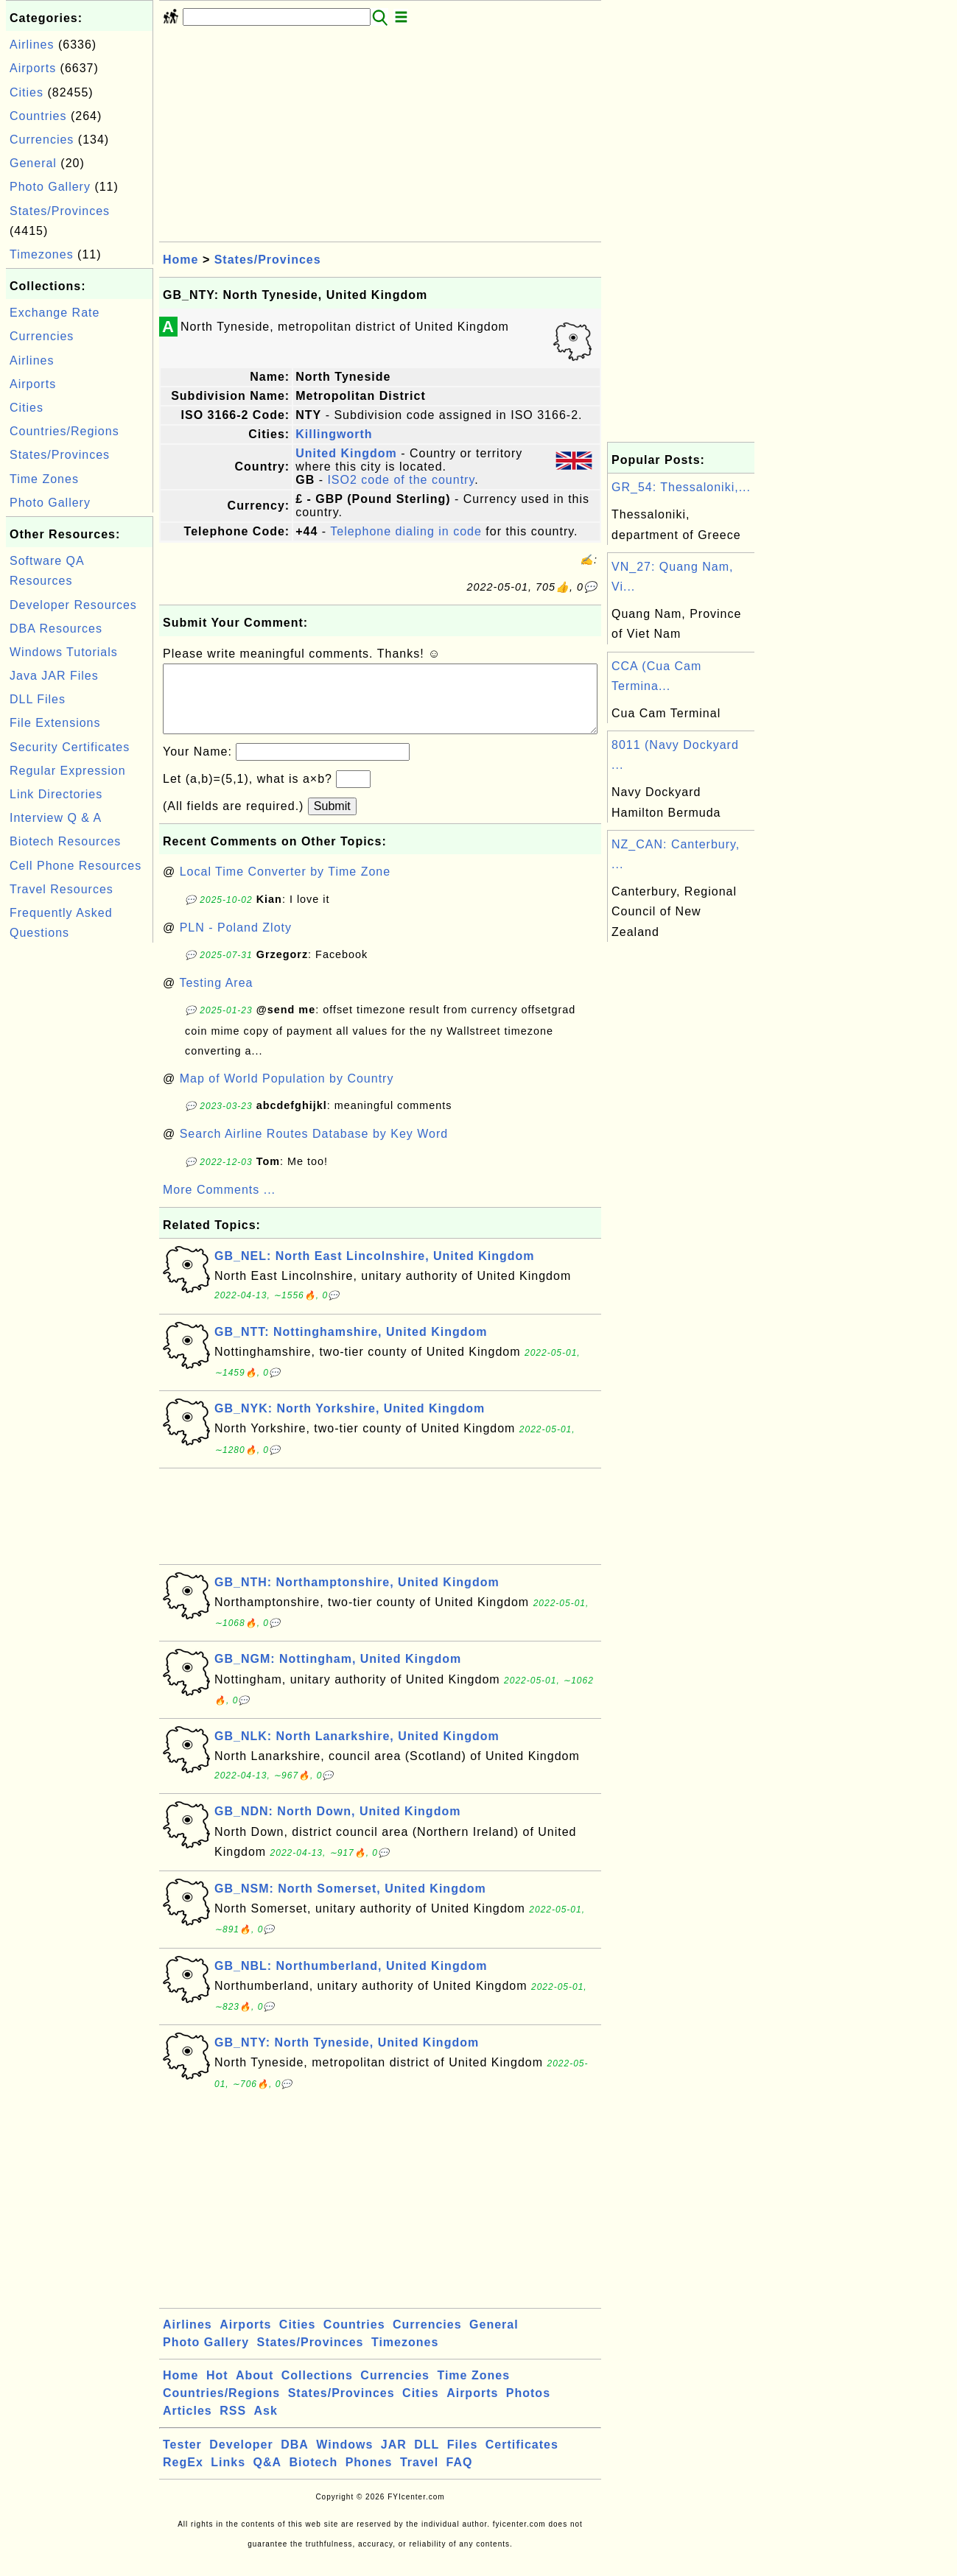 Image resolution: width=957 pixels, height=2576 pixels. What do you see at coordinates (70, 747) in the screenshot?
I see `Security Certificates` at bounding box center [70, 747].